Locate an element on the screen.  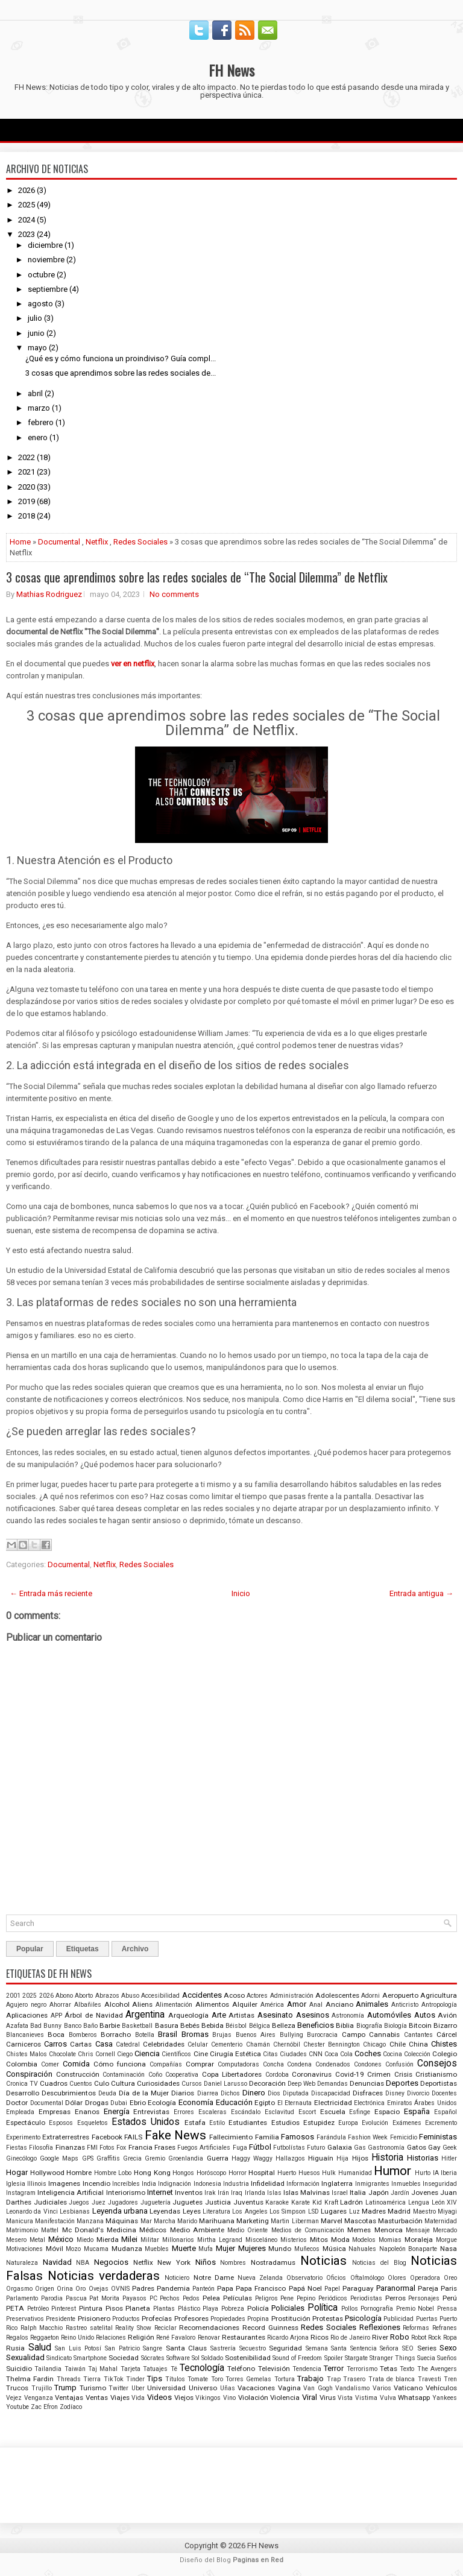
Alquiler is located at coordinates (244, 2004).